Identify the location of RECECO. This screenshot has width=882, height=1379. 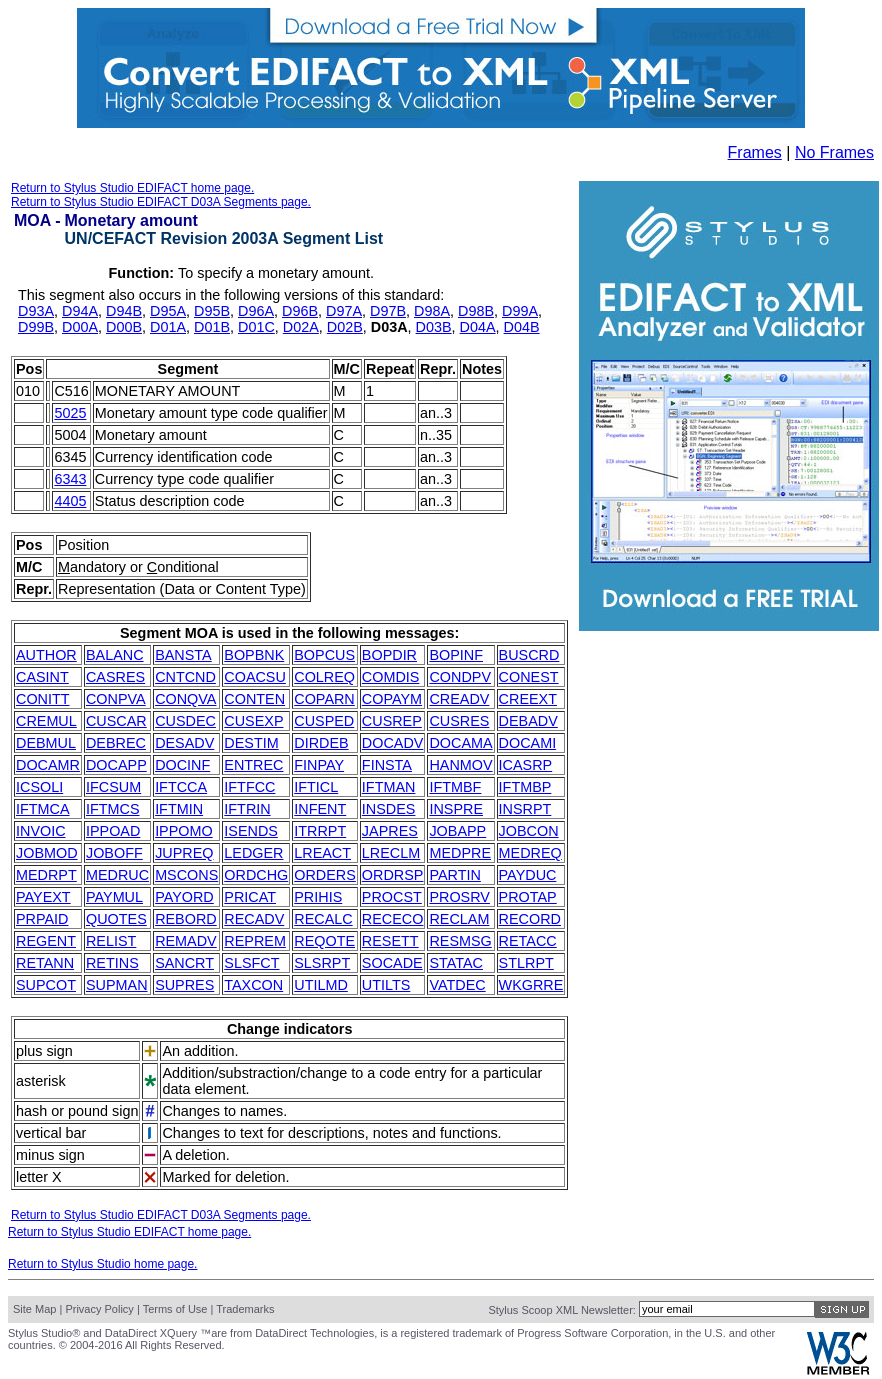
(393, 919).